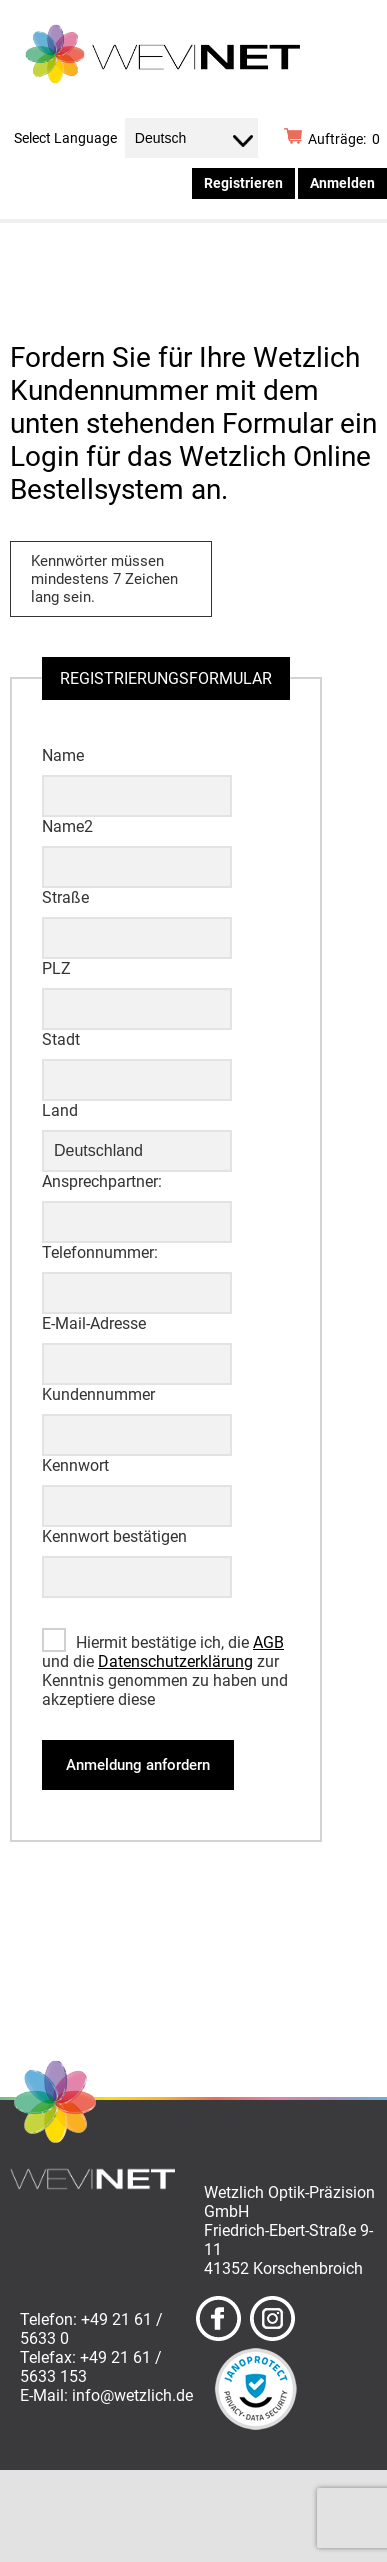 Image resolution: width=387 pixels, height=2562 pixels. What do you see at coordinates (268, 1642) in the screenshot?
I see `AGB` at bounding box center [268, 1642].